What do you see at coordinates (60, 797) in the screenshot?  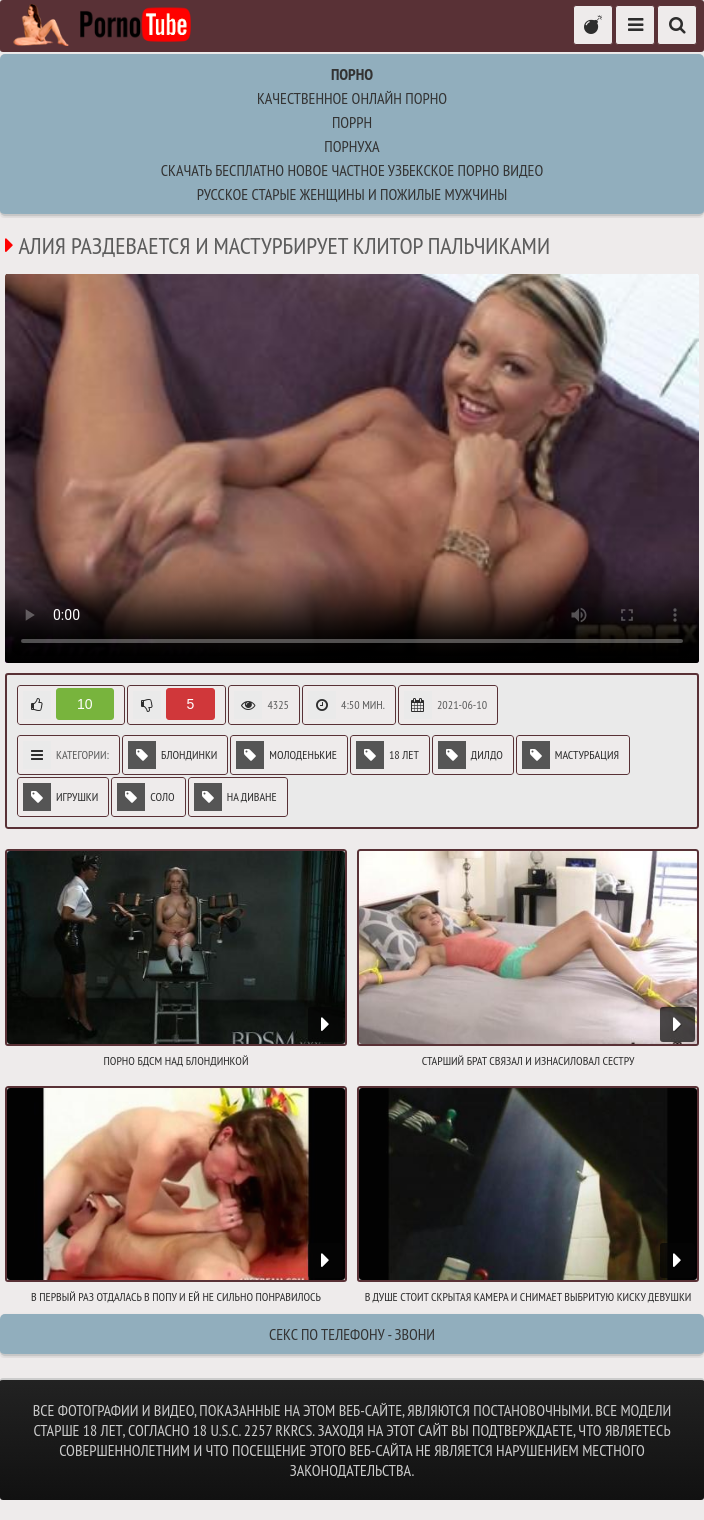 I see `Игрушки` at bounding box center [60, 797].